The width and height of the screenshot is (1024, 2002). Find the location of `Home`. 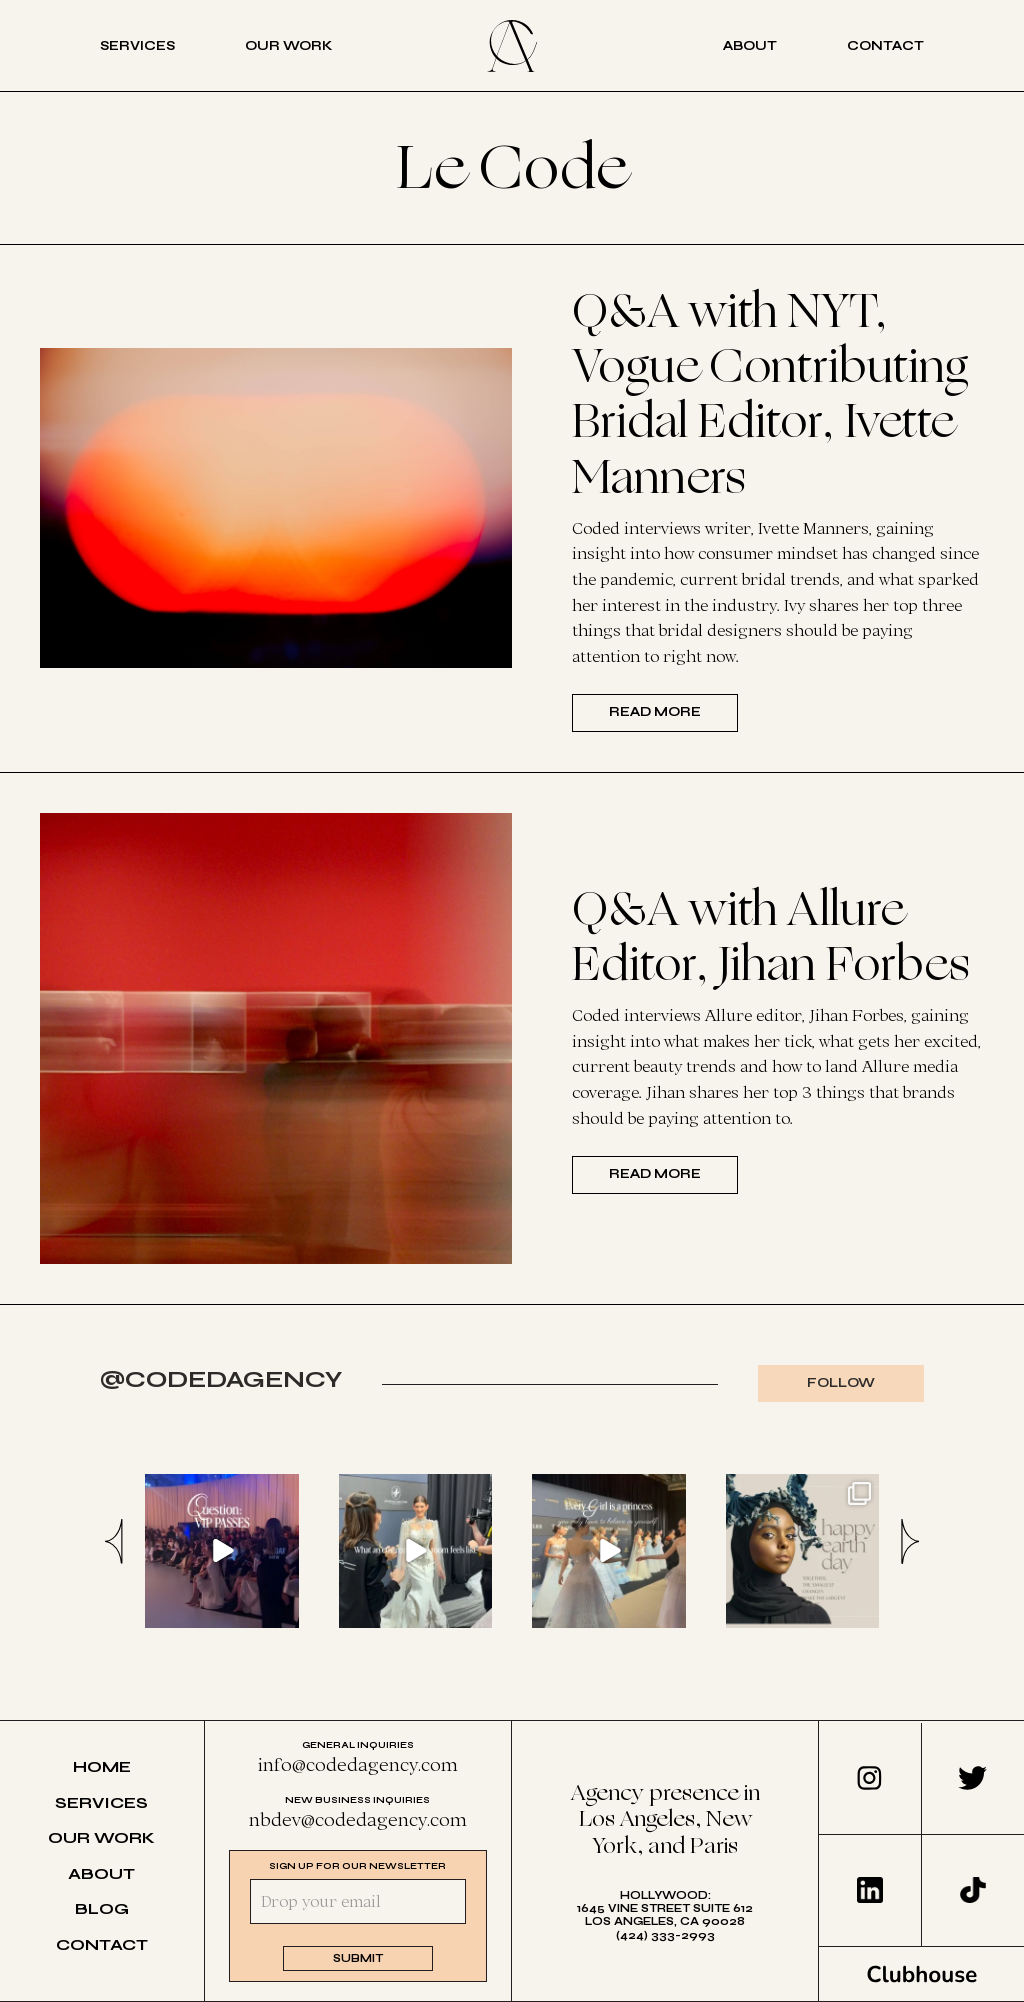

Home is located at coordinates (102, 1766).